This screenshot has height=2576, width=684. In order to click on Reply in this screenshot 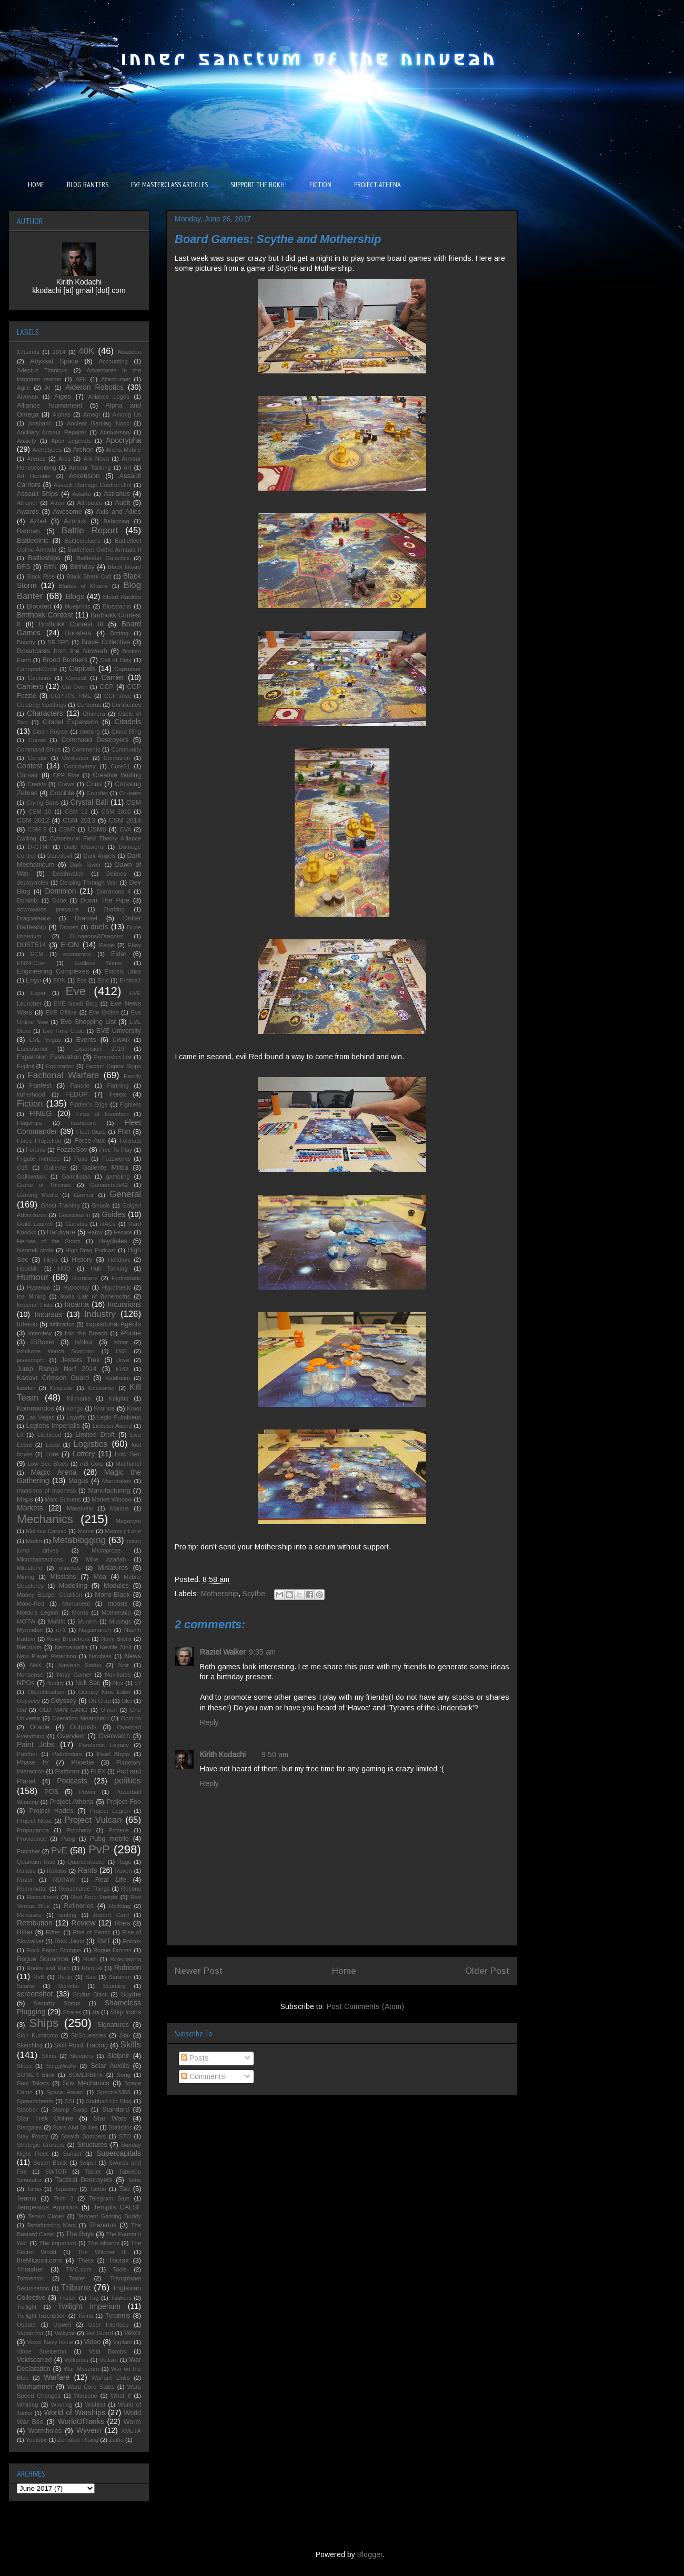, I will do `click(209, 1722)`.